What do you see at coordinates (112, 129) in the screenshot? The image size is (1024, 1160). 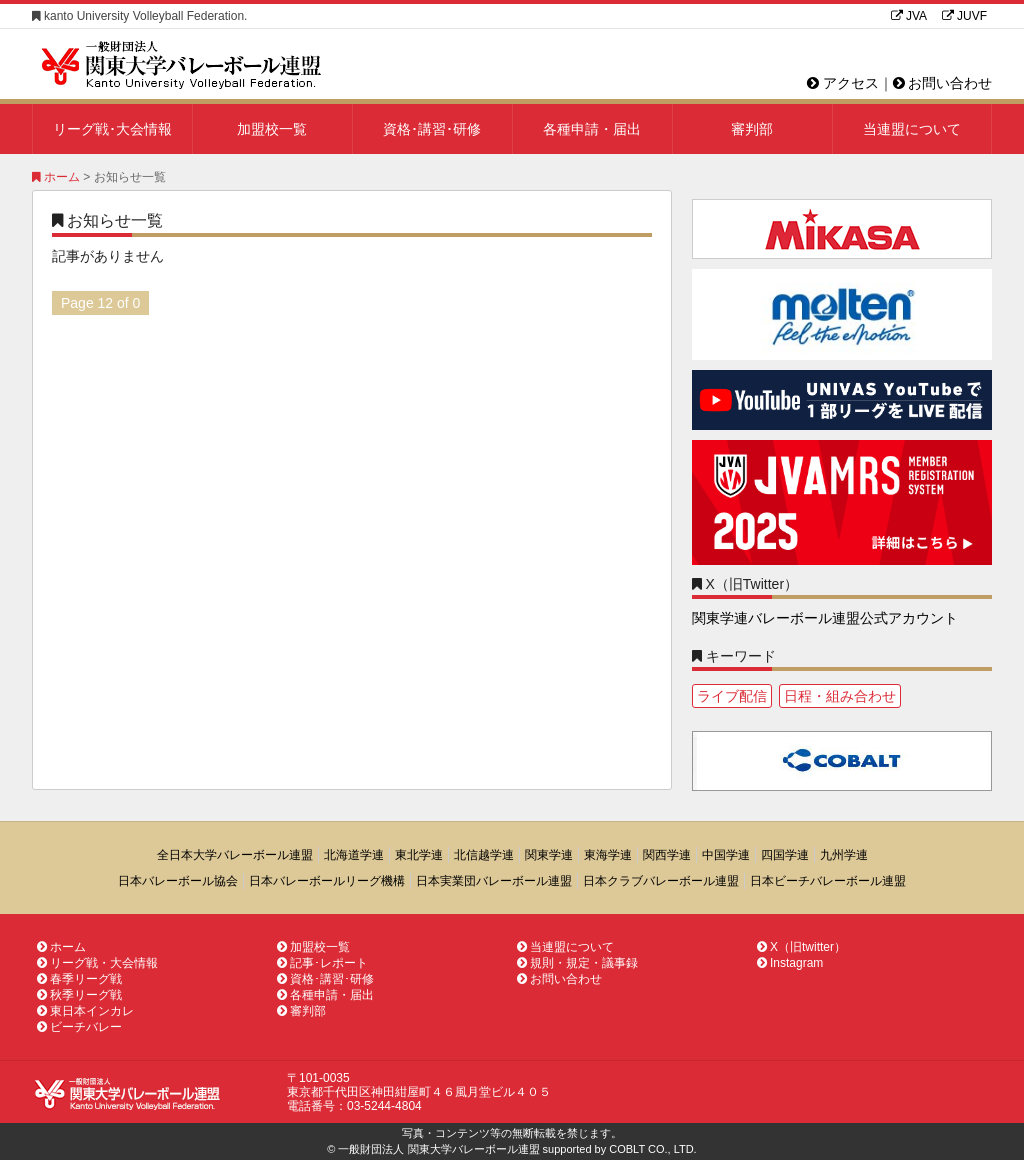 I see `リーグ戦･大会情報` at bounding box center [112, 129].